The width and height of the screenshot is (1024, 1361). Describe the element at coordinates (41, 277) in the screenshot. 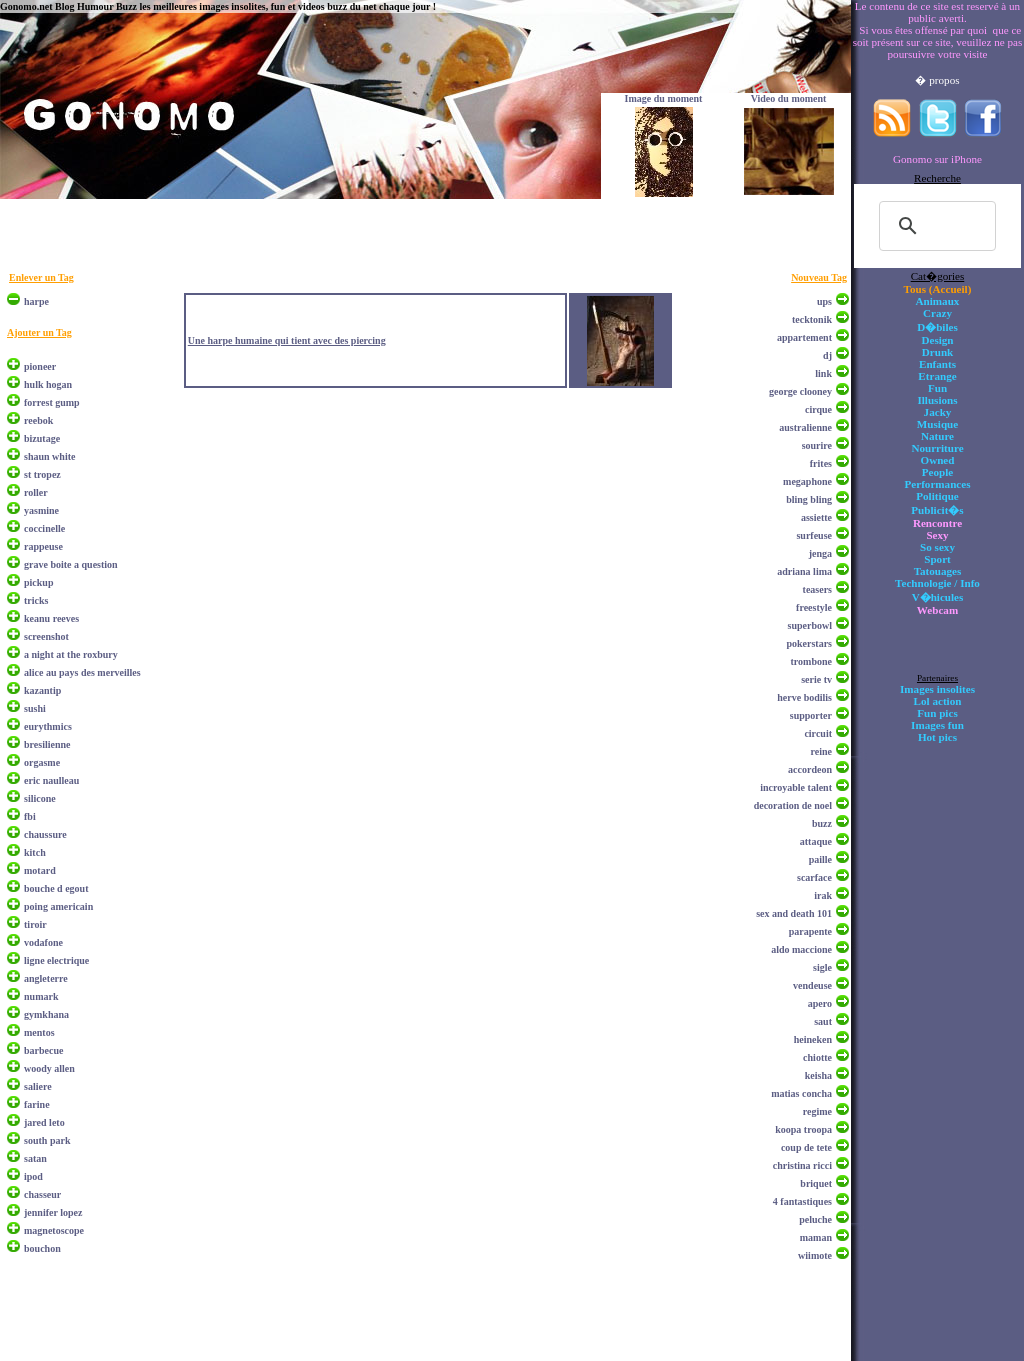

I see `Enlever un Tag` at that location.